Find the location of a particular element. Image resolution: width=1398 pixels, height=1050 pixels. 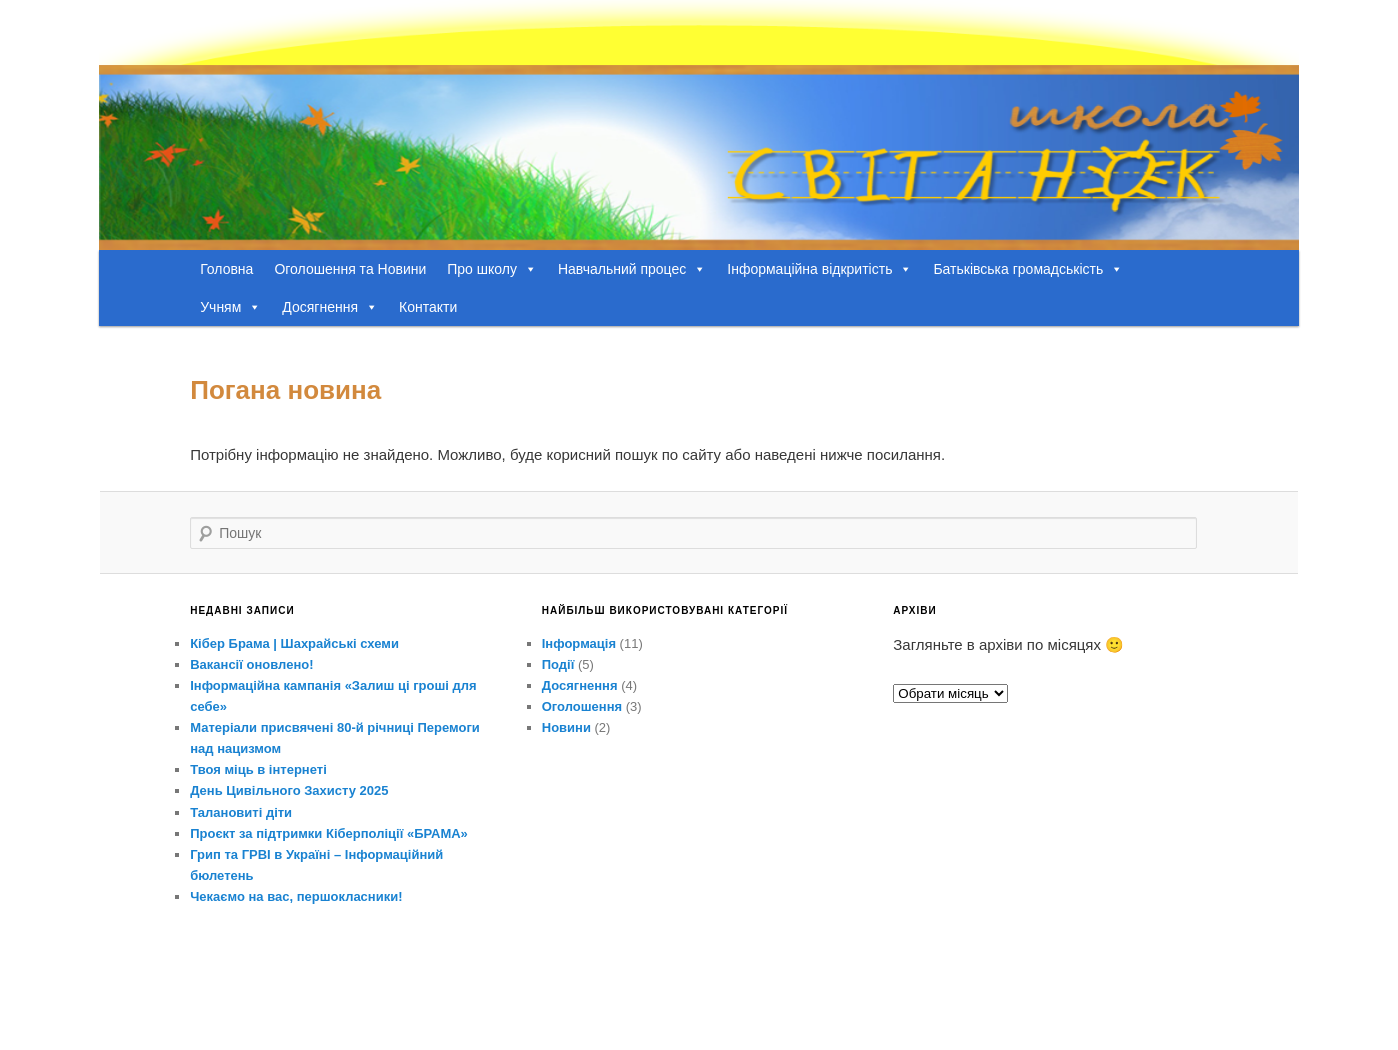

Новини is located at coordinates (566, 727).